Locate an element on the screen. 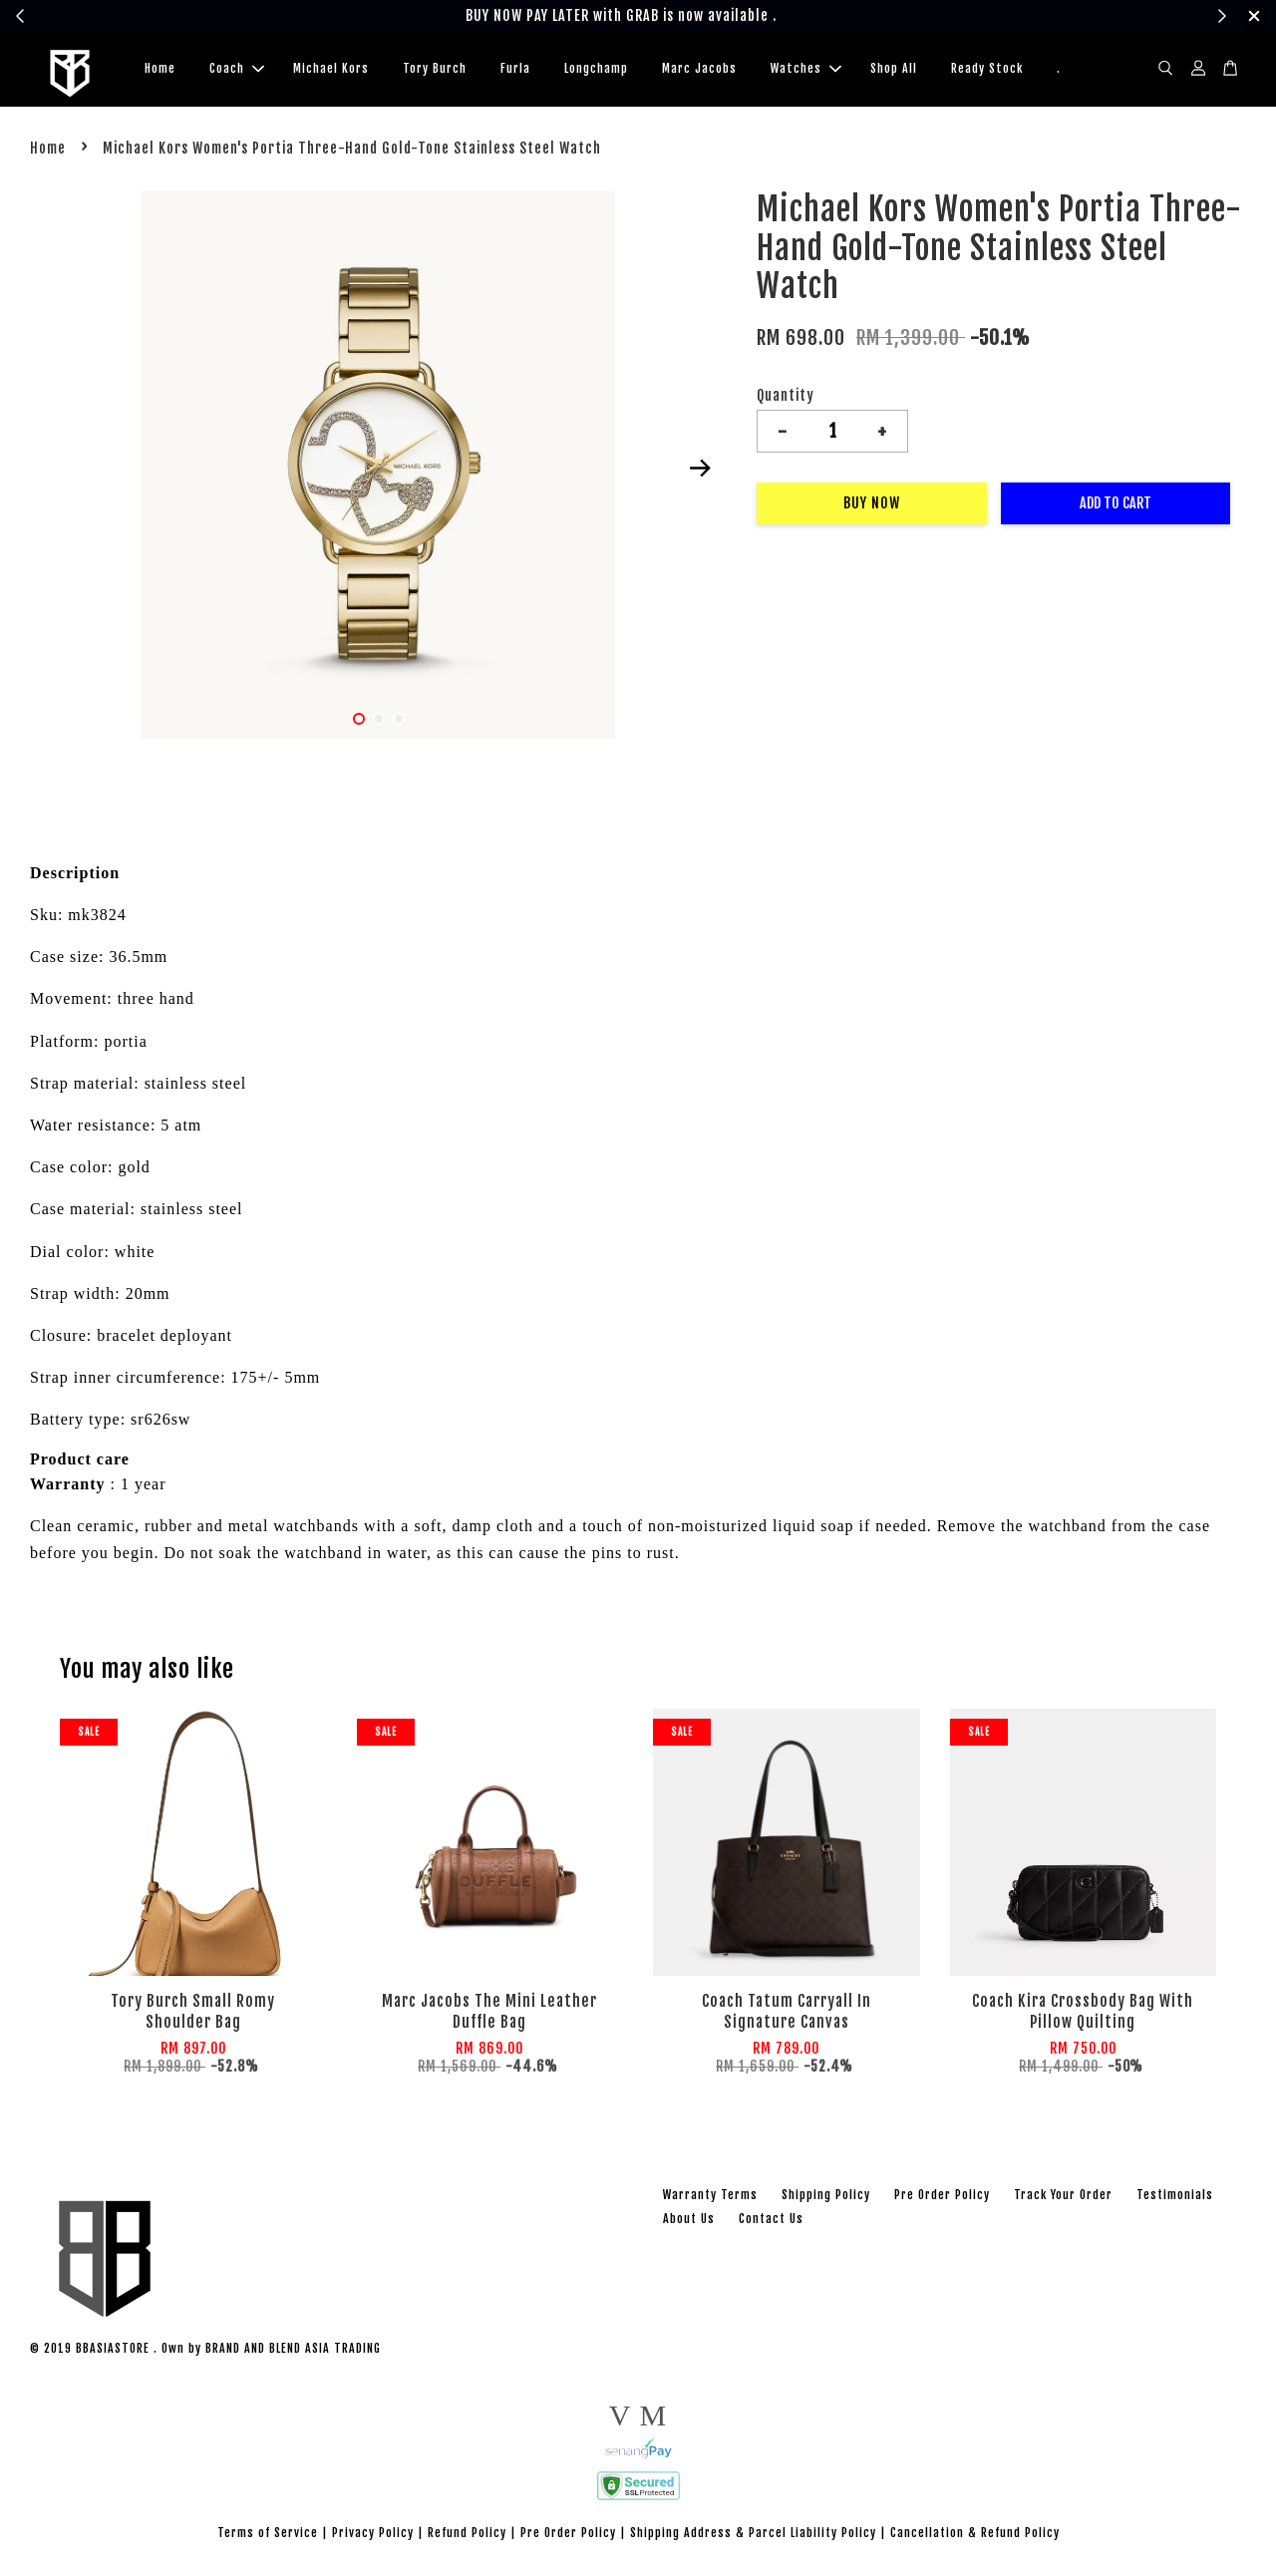 Image resolution: width=1276 pixels, height=2576 pixels. Refund Policy is located at coordinates (467, 2535).